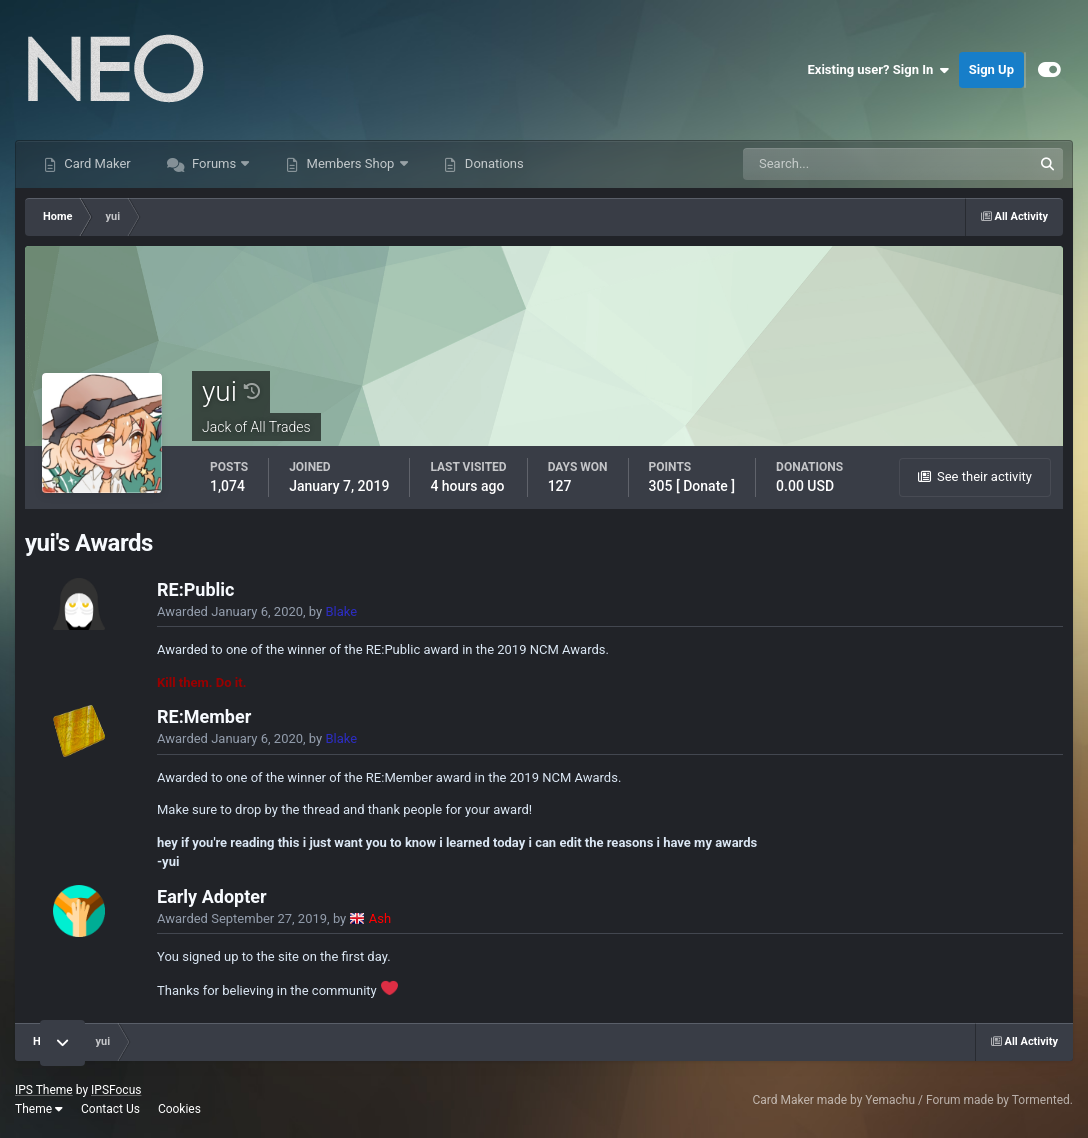  I want to click on [Search], so click(826, 164).